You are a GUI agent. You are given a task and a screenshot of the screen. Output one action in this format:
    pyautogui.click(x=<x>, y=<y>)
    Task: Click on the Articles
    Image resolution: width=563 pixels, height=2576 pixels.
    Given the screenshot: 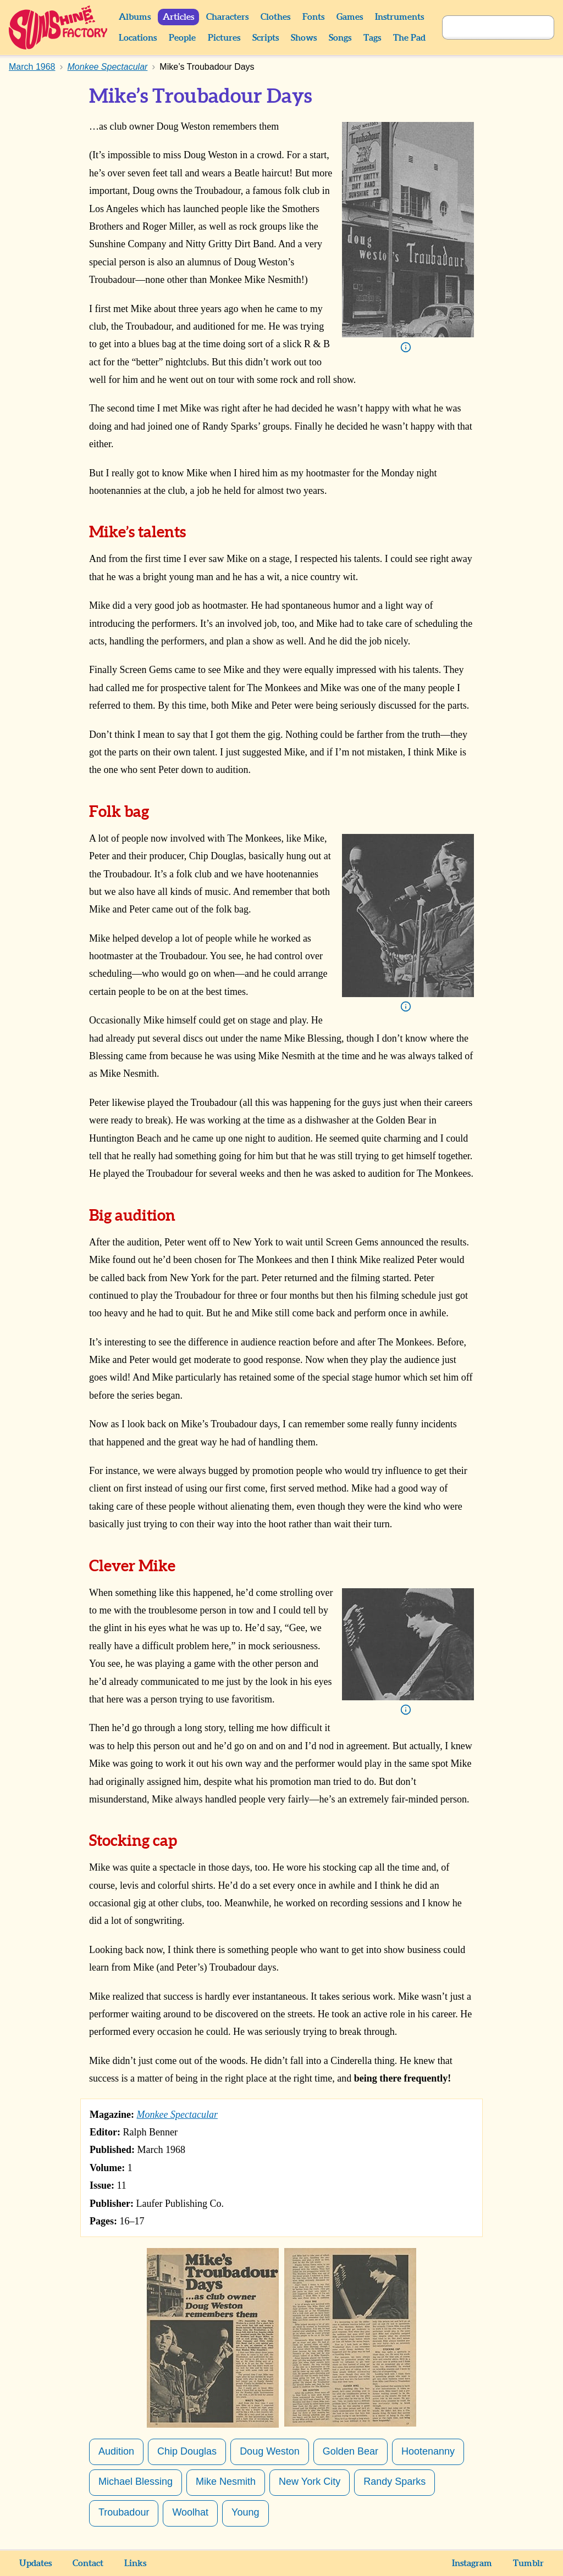 What is the action you would take?
    pyautogui.click(x=178, y=17)
    